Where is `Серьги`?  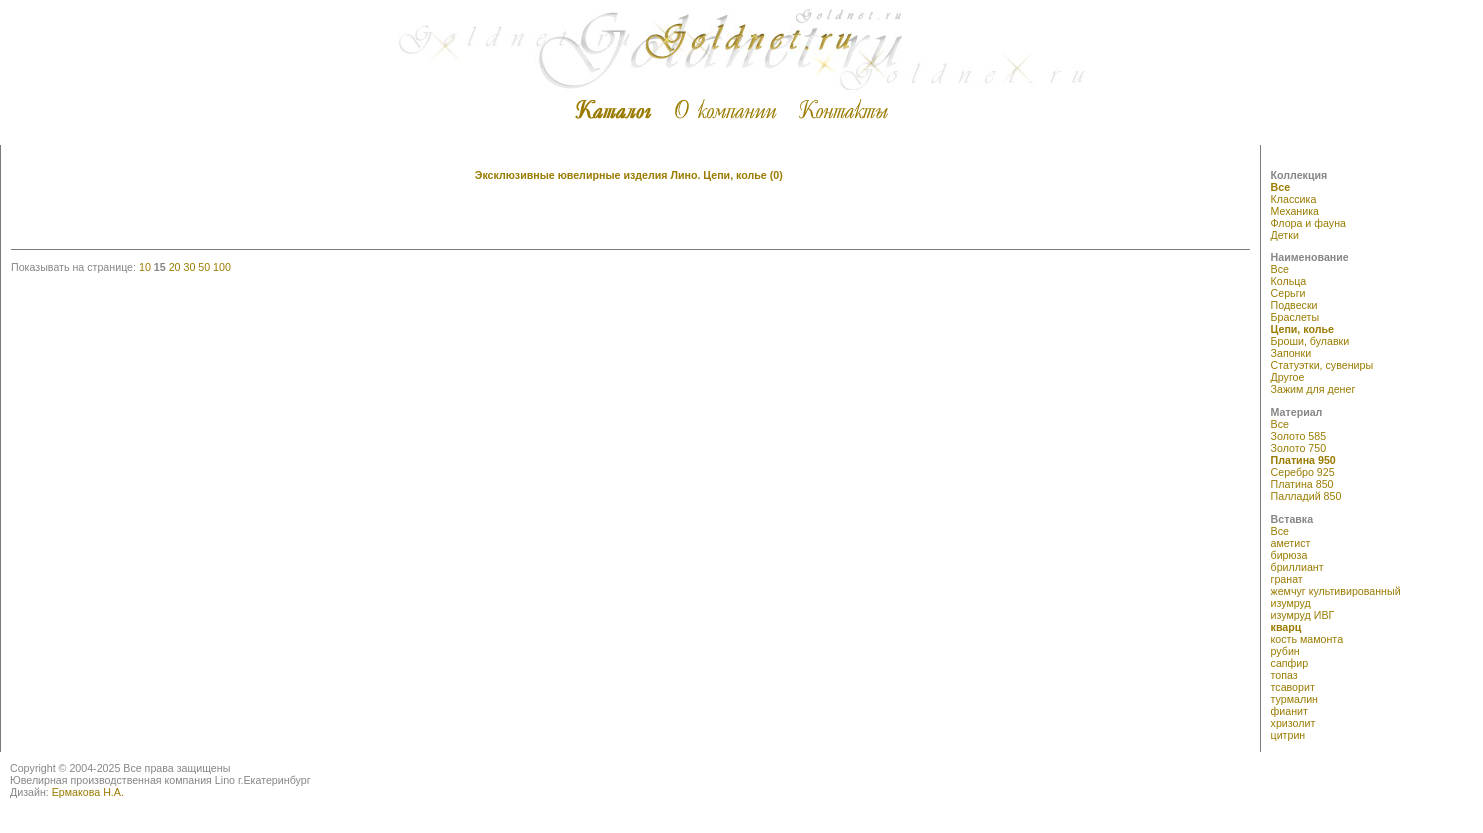 Серьги is located at coordinates (1288, 293).